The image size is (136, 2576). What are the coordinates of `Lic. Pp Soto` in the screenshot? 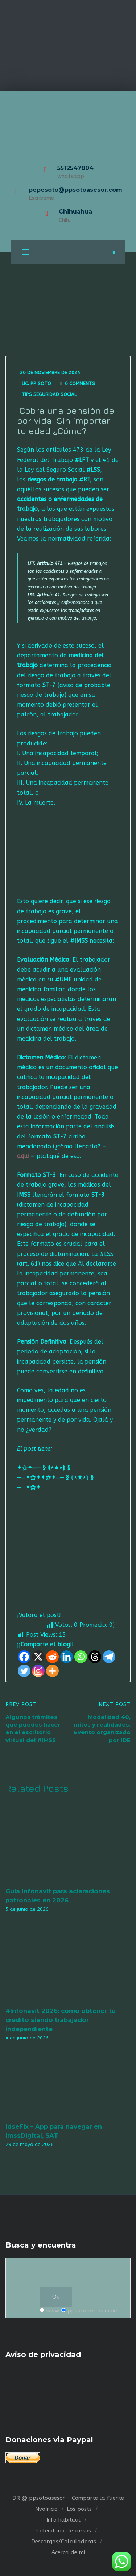 It's located at (36, 383).